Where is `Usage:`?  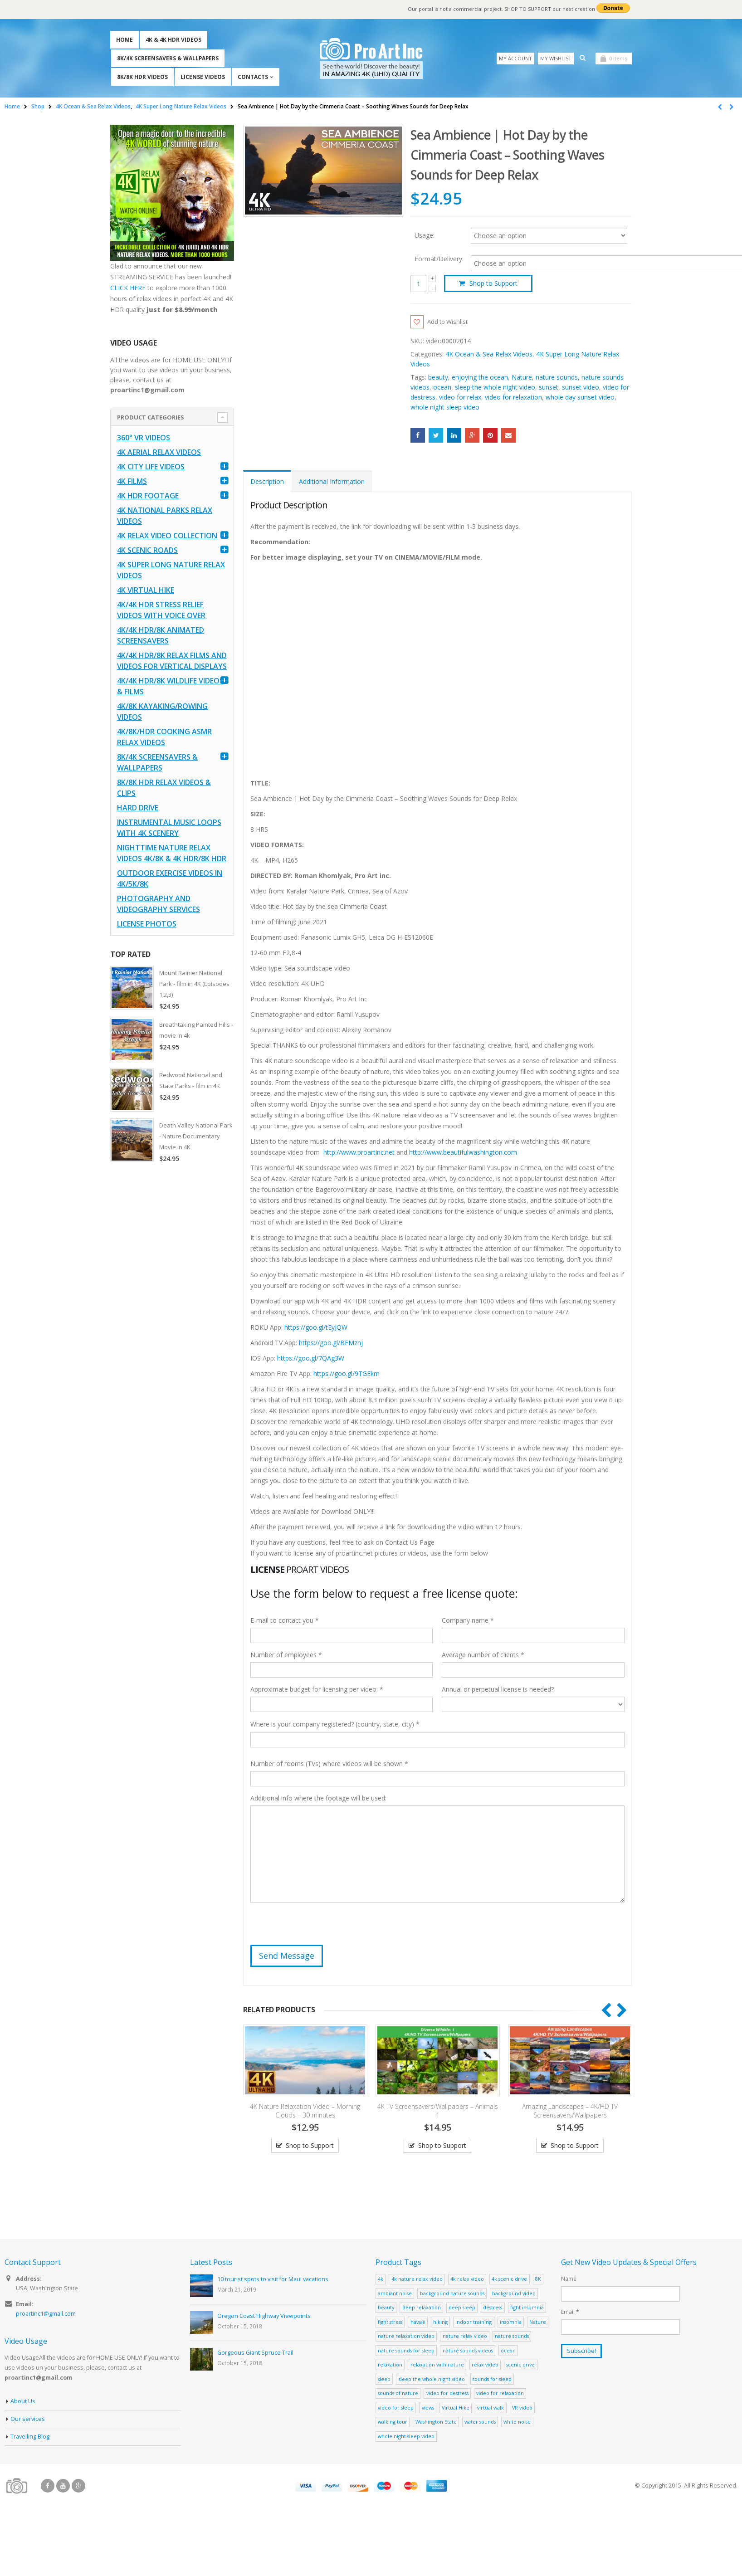
Usage: is located at coordinates (424, 235).